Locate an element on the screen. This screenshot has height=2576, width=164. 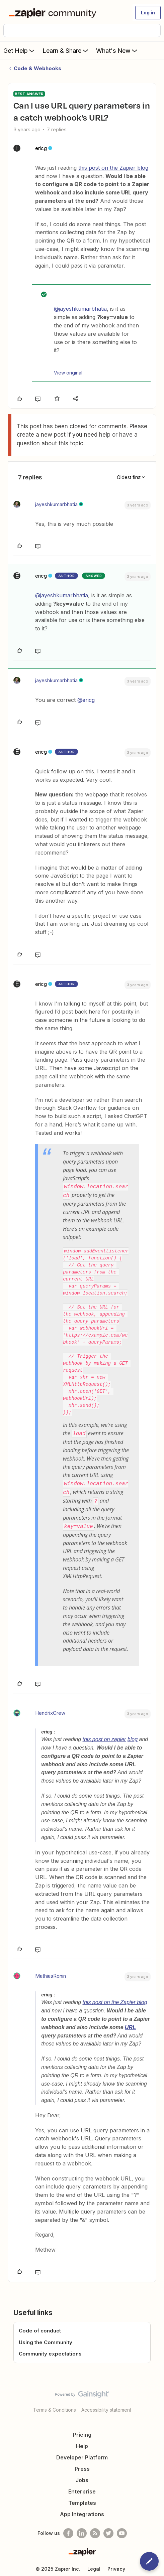
Community expectations is located at coordinates (50, 2351).